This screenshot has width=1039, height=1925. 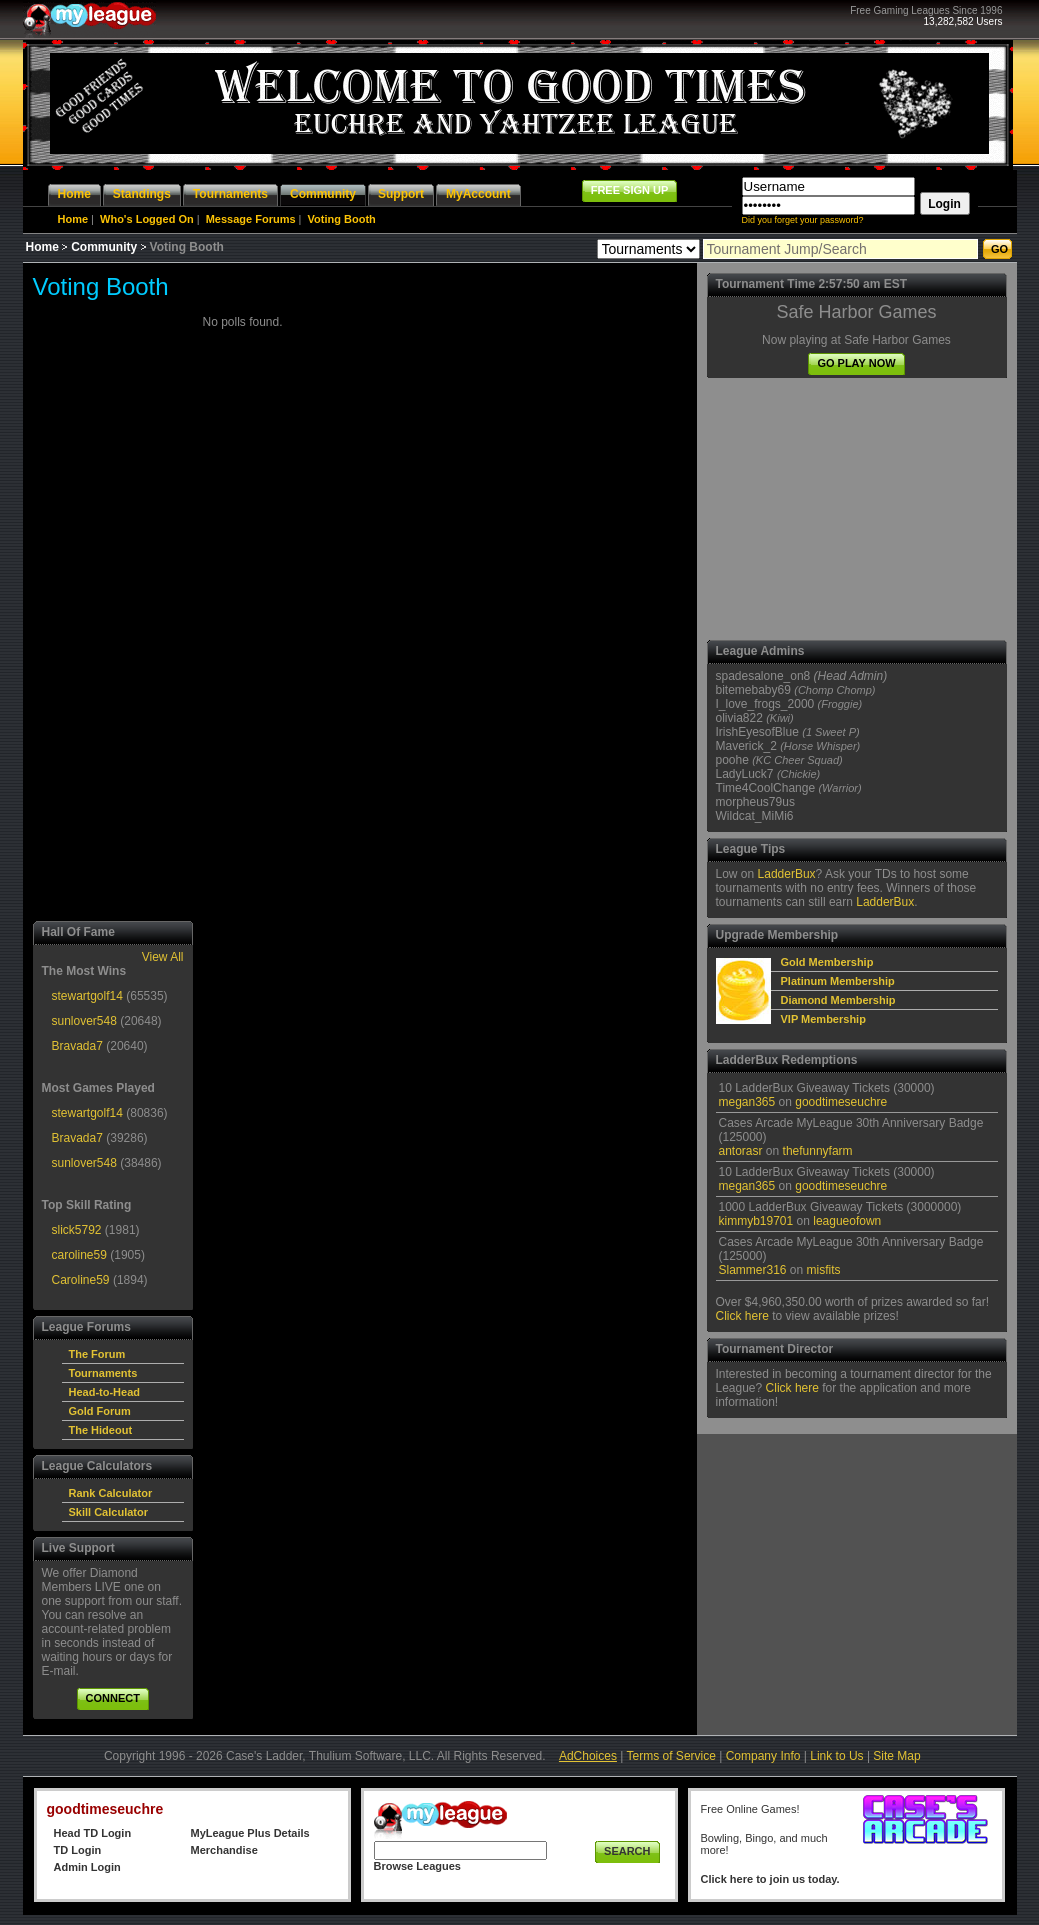 I want to click on Message Forums, so click(x=251, y=219).